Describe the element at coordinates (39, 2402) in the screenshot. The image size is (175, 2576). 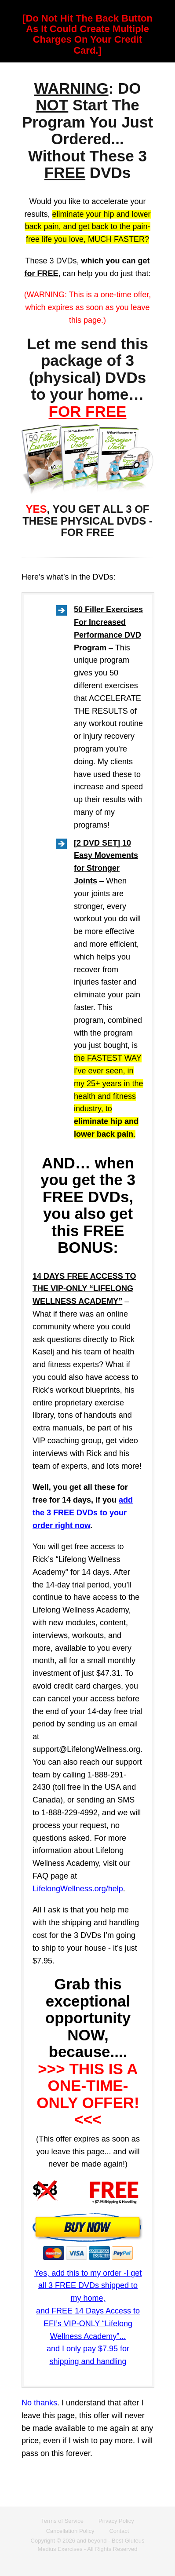
I see `No thanks` at that location.